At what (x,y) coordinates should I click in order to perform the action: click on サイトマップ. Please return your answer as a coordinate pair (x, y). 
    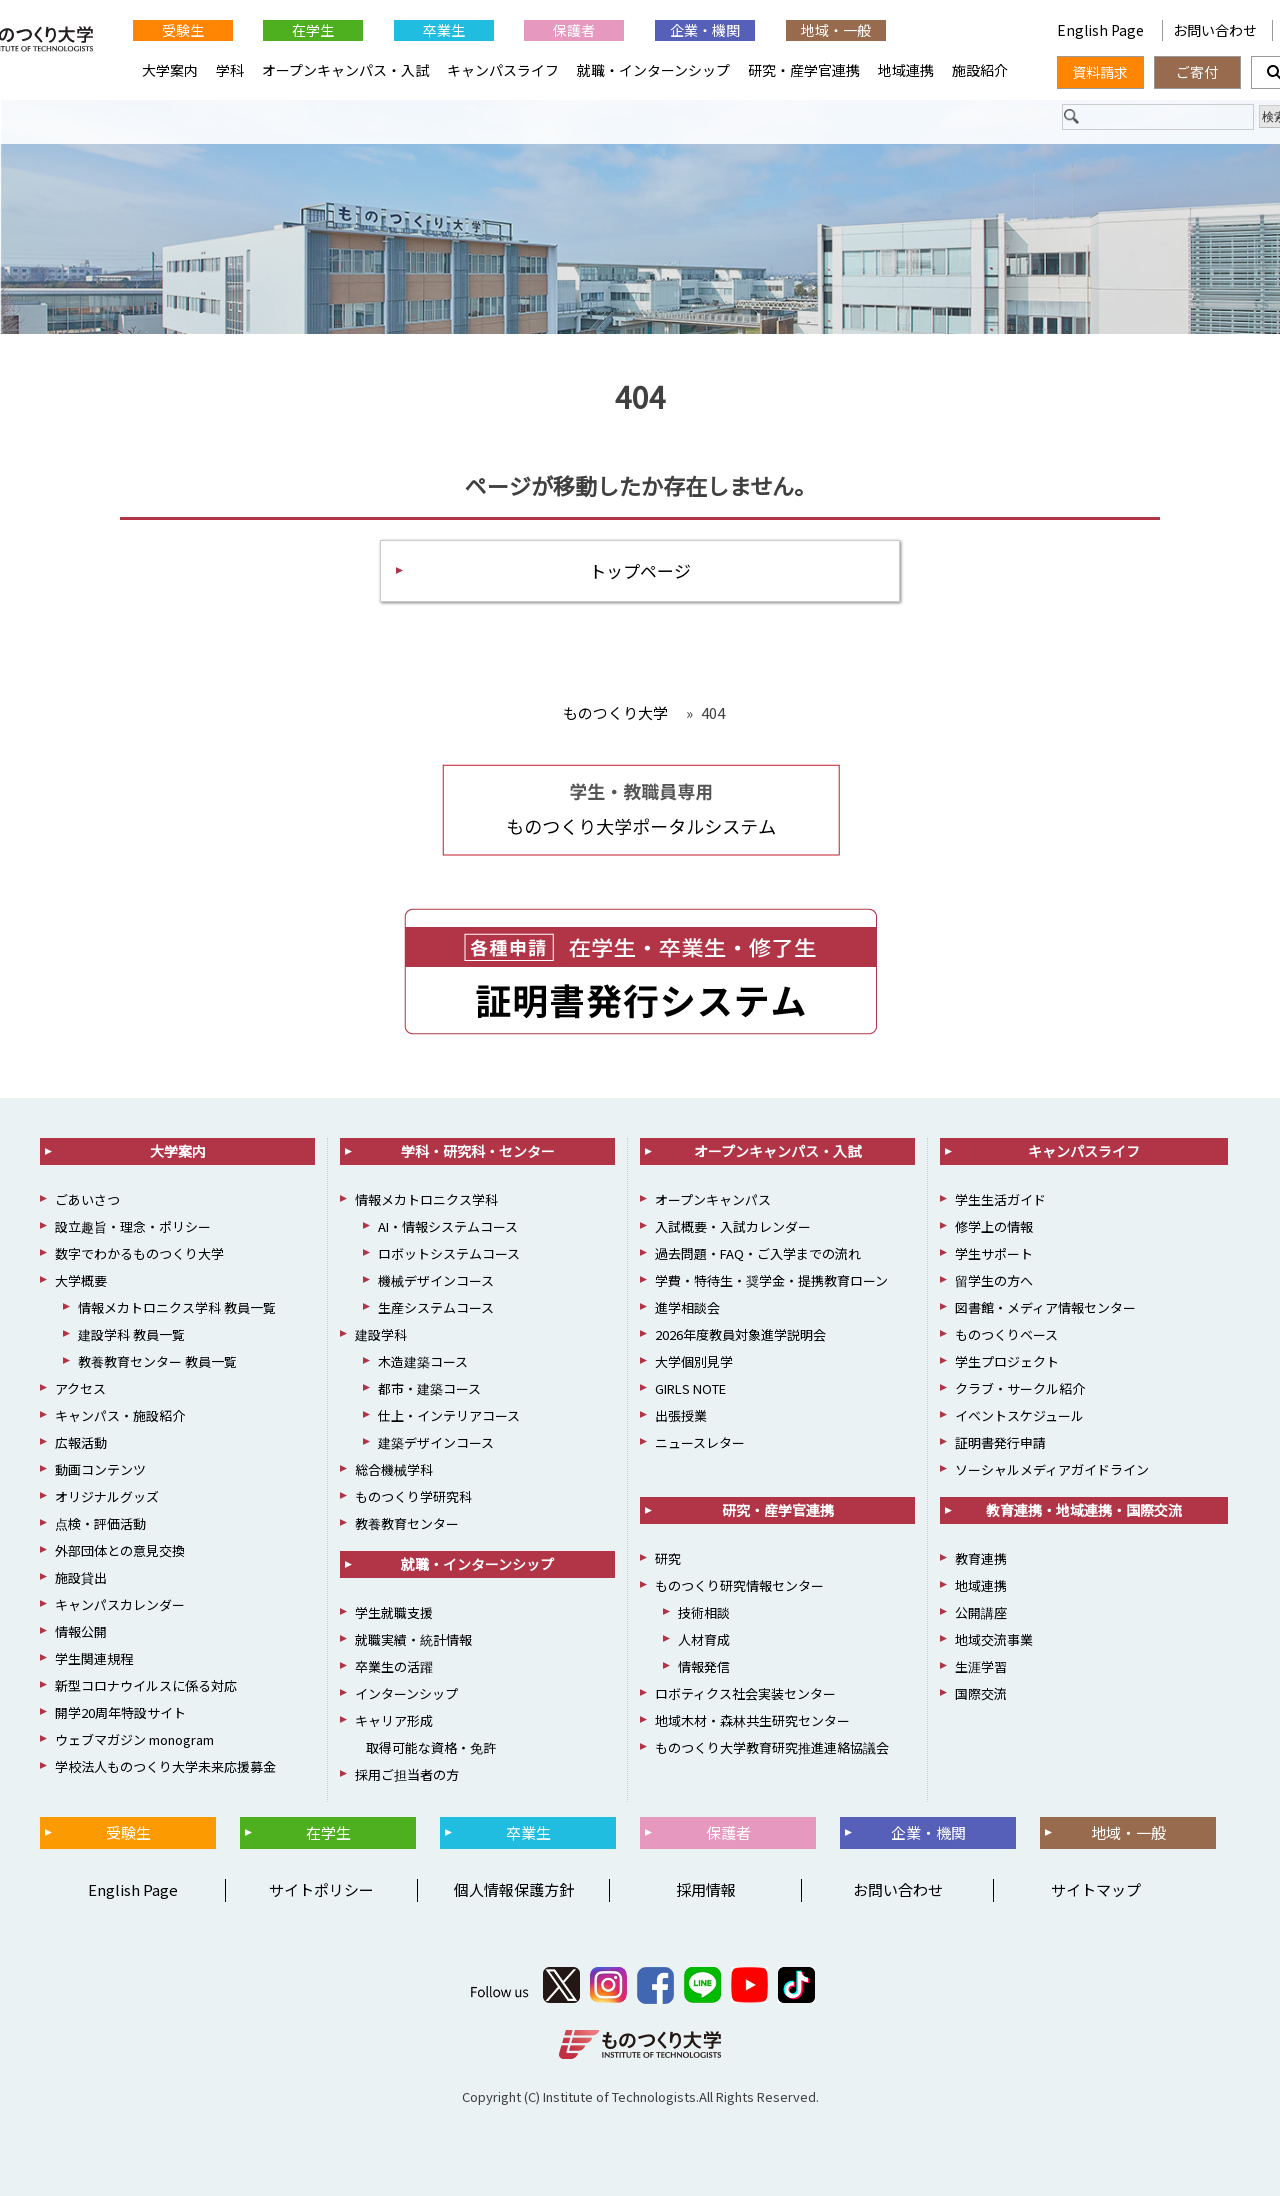
    Looking at the image, I should click on (1096, 1889).